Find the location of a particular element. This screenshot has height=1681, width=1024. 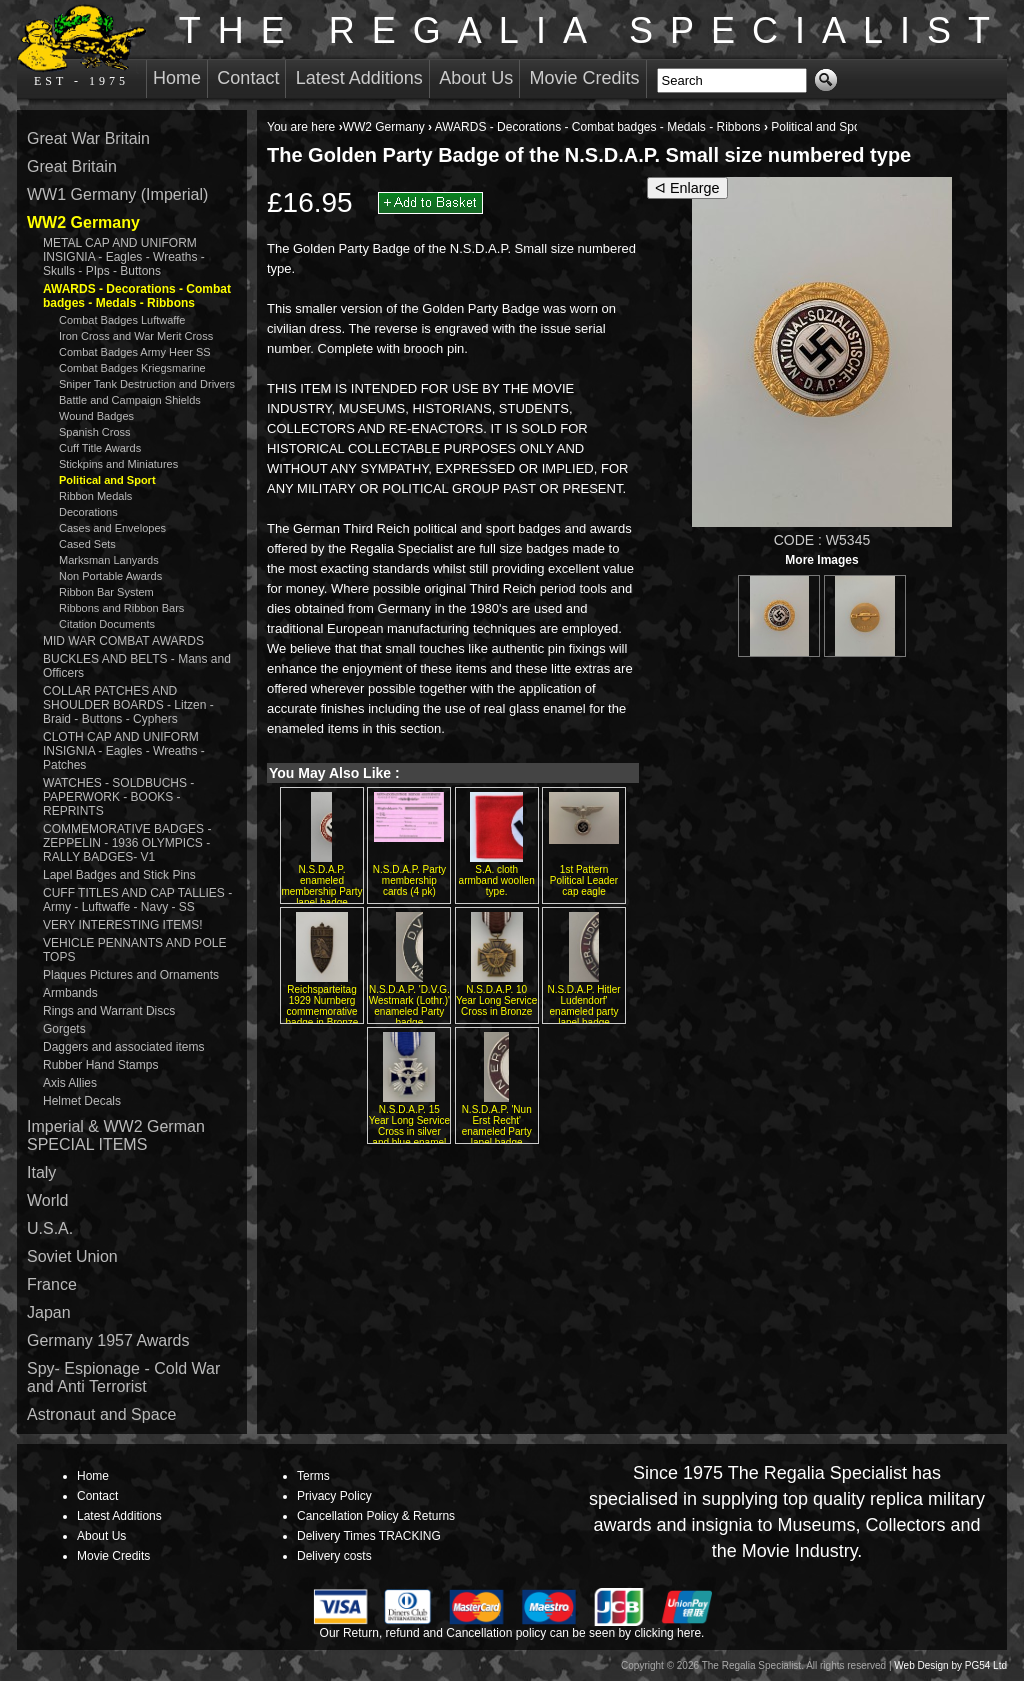

U.S.A. is located at coordinates (50, 1228).